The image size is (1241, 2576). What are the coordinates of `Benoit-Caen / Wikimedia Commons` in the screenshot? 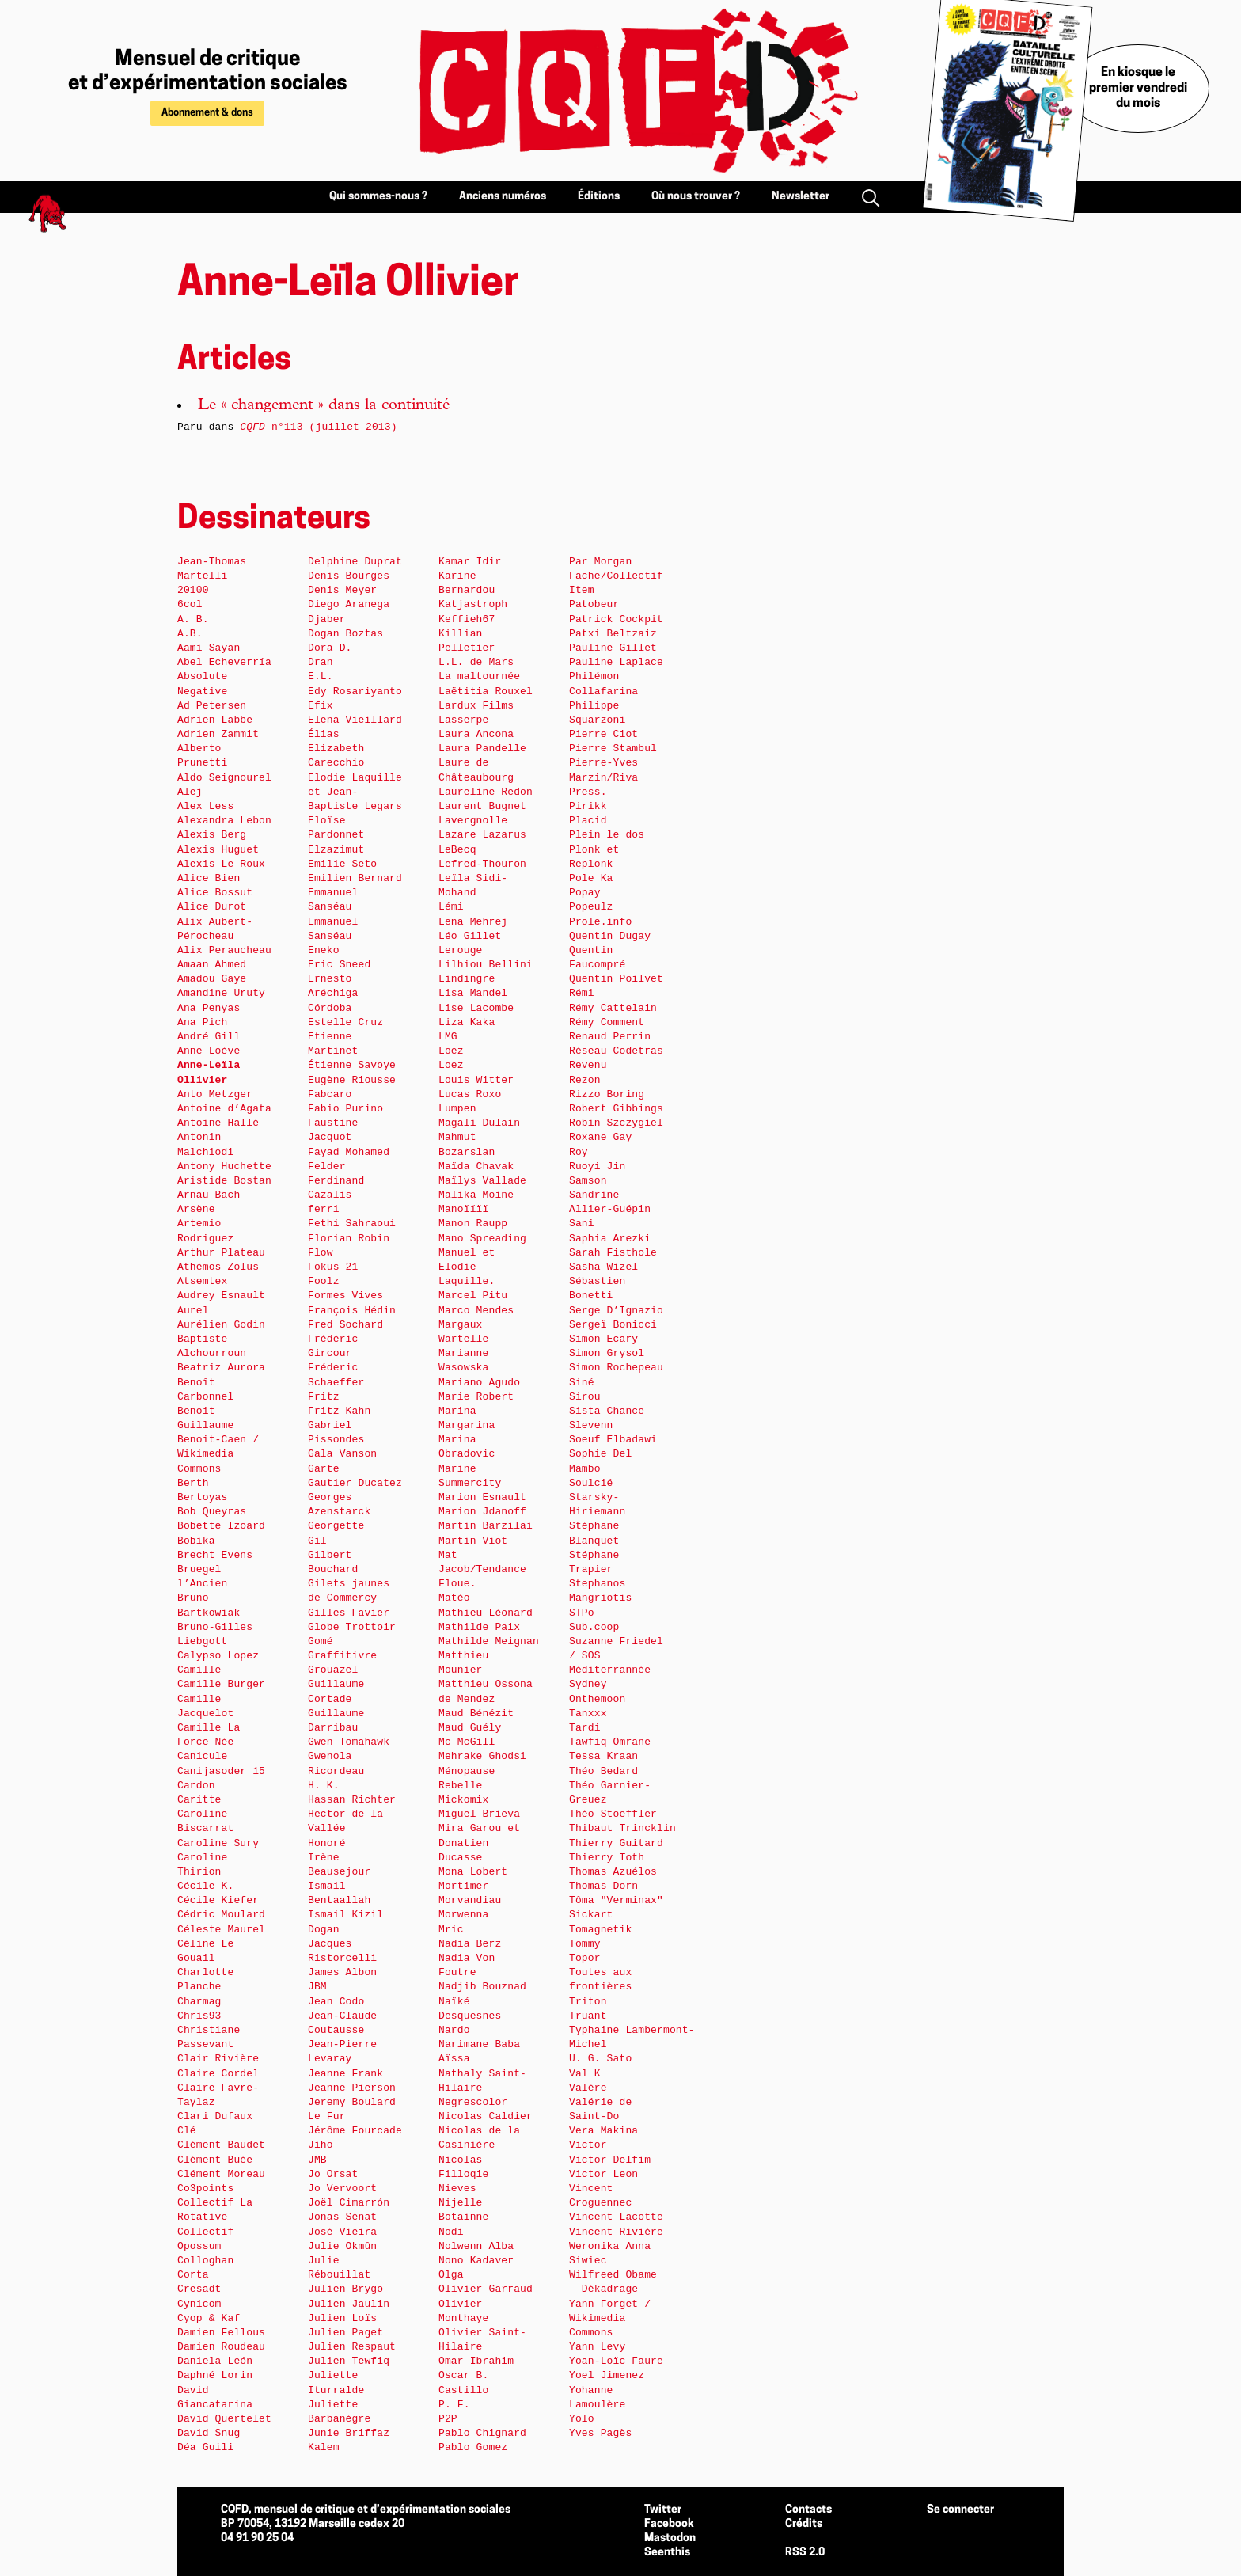 It's located at (218, 1454).